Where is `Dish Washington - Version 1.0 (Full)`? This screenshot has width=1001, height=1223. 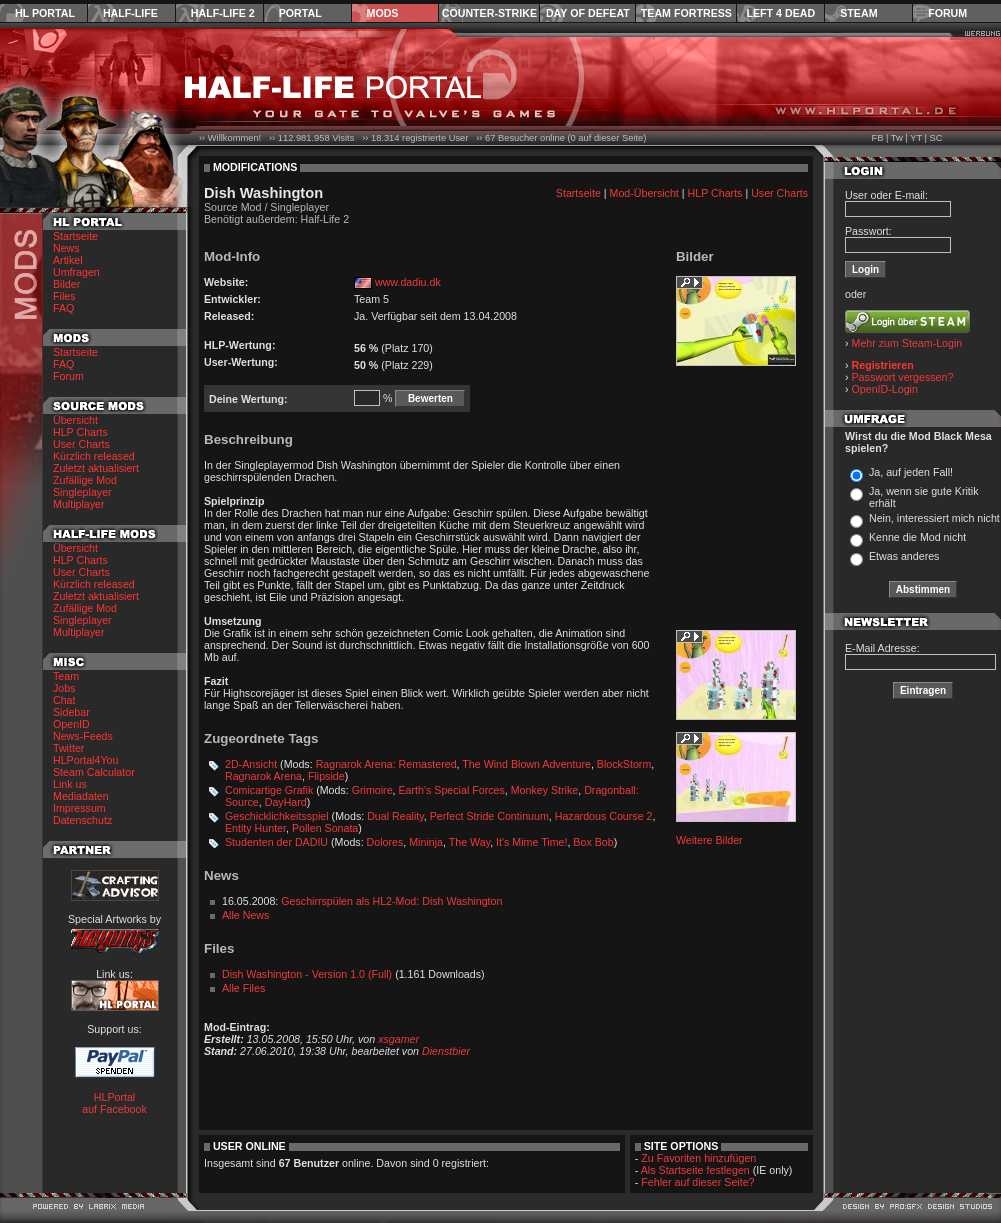
Dish Washington - Version 1.0 (Full) is located at coordinates (307, 974).